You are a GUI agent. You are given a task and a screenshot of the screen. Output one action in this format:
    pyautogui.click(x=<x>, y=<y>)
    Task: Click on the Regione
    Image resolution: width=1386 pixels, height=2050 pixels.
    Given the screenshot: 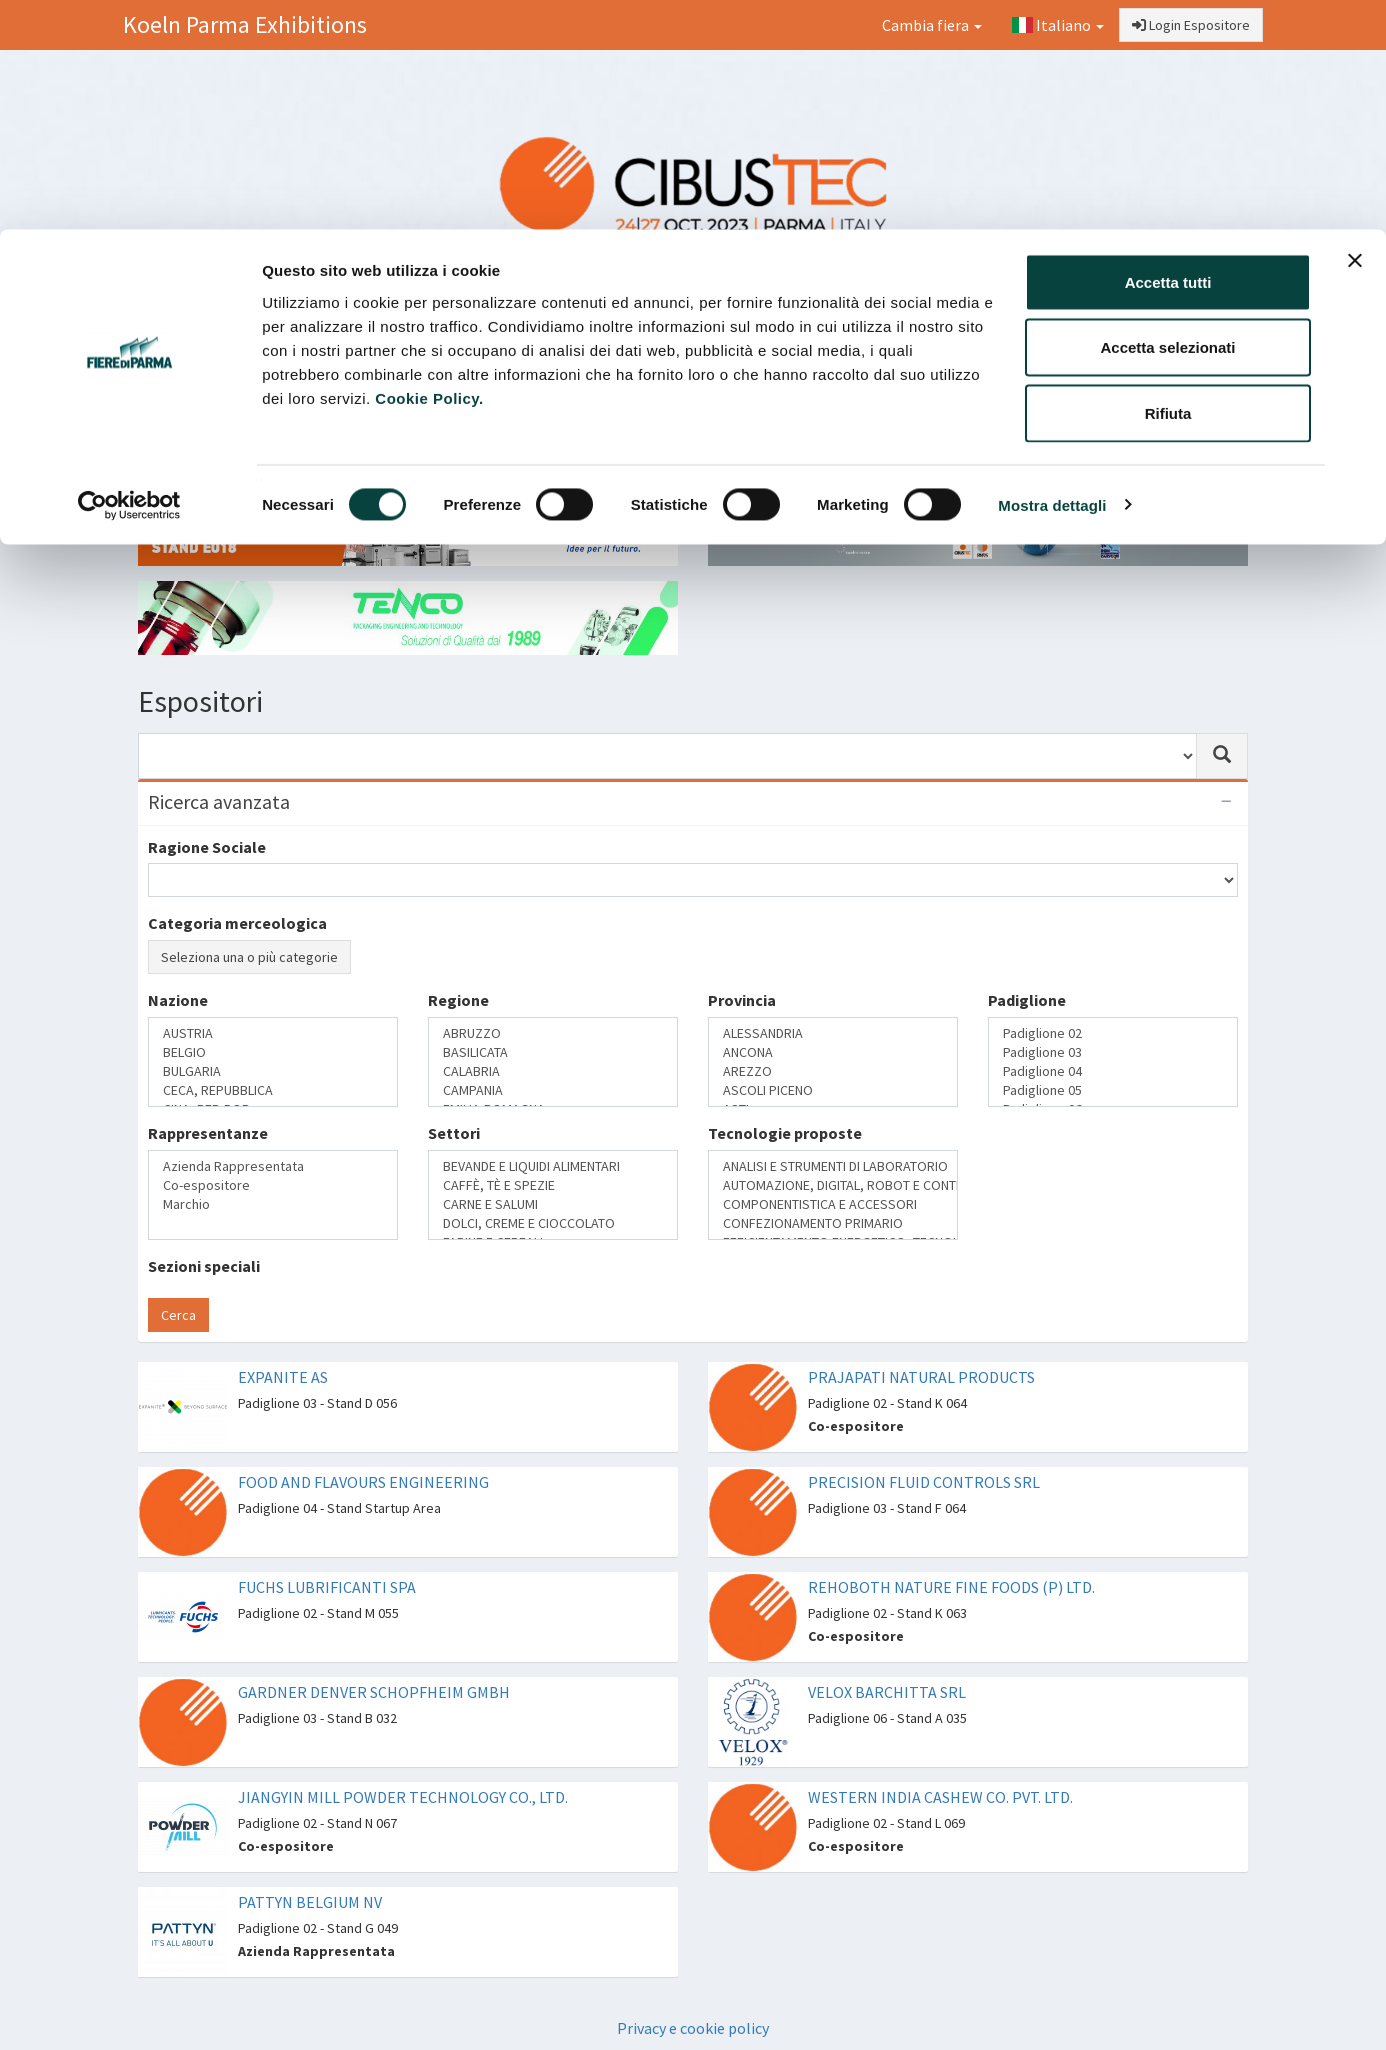 What is the action you would take?
    pyautogui.click(x=458, y=1000)
    